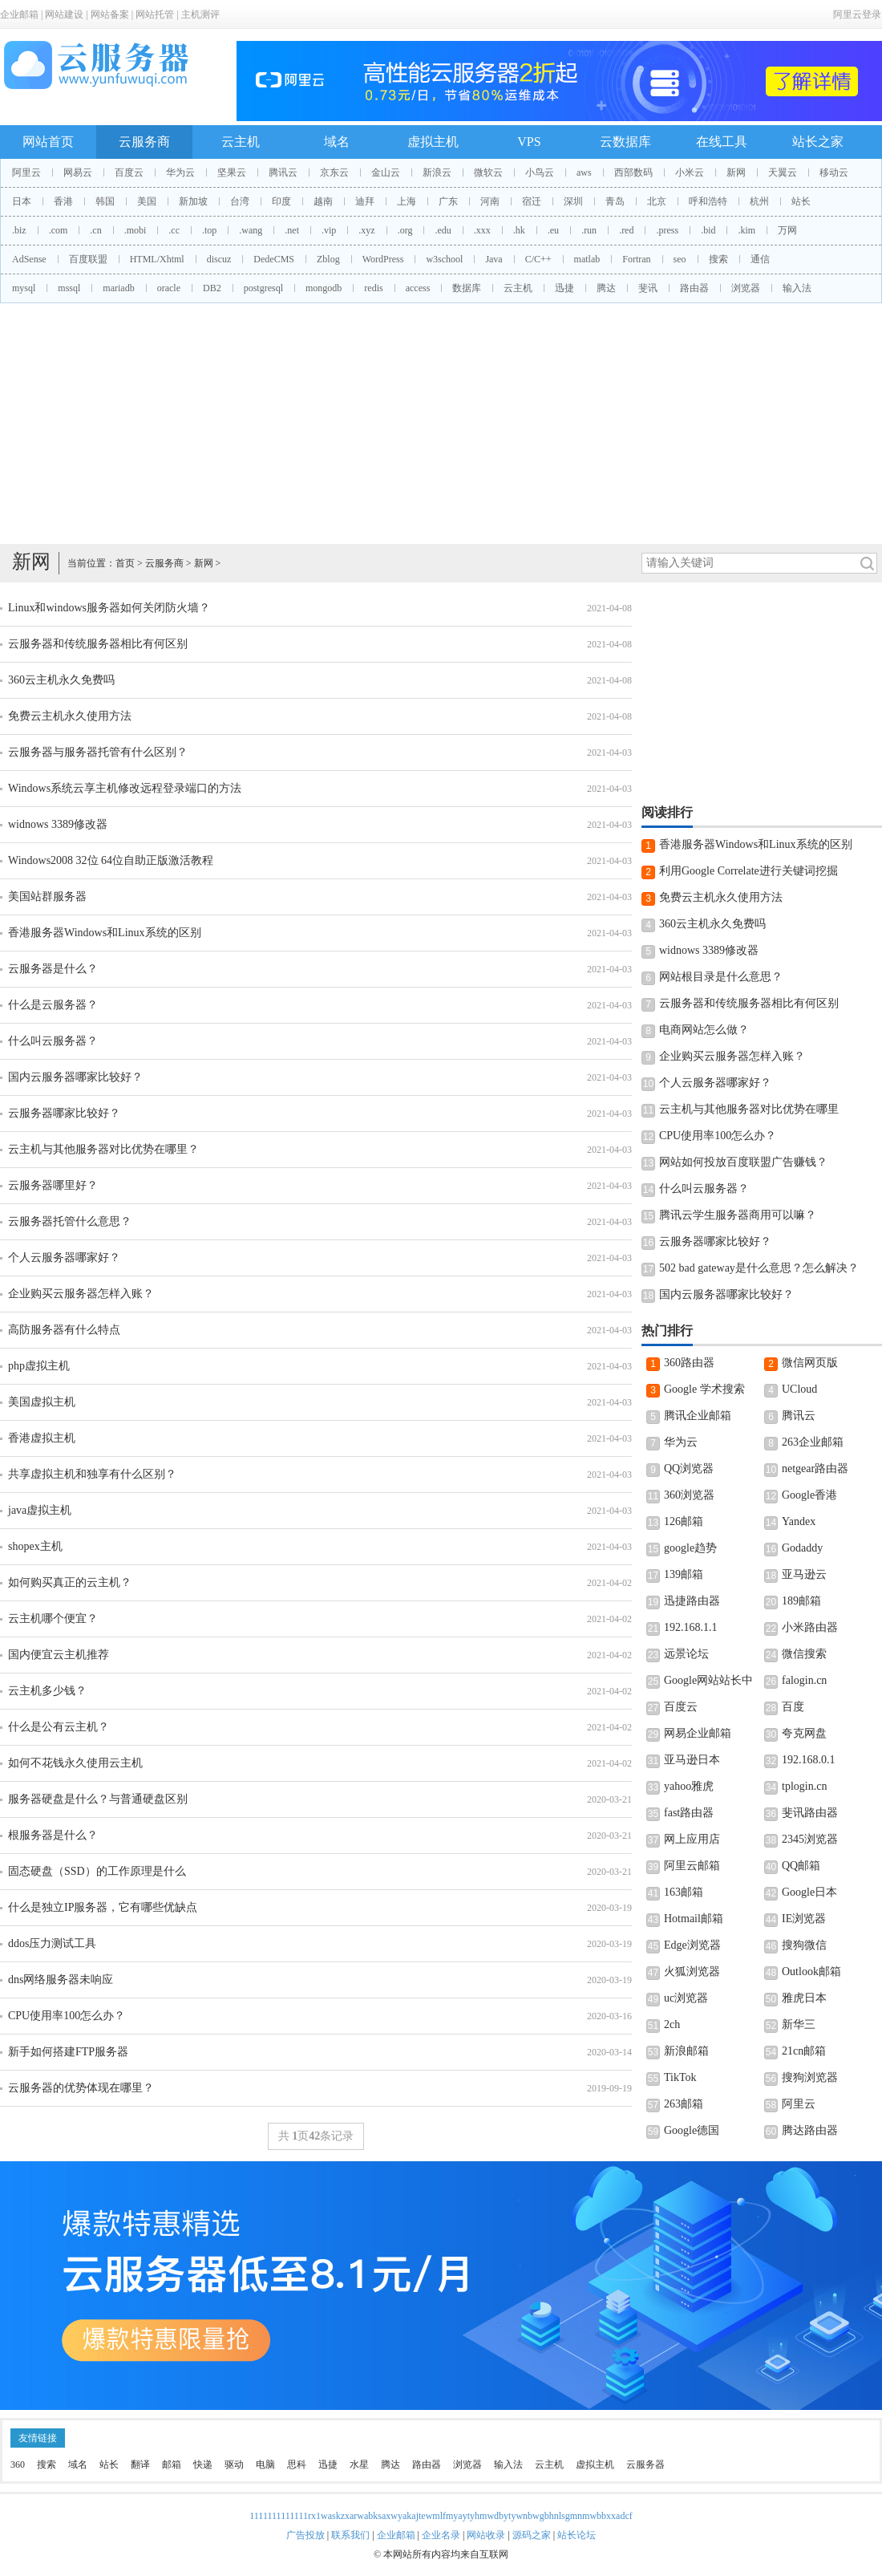 Image resolution: width=882 pixels, height=2576 pixels. Describe the element at coordinates (692, 1945) in the screenshot. I see `Edge浏览器` at that location.